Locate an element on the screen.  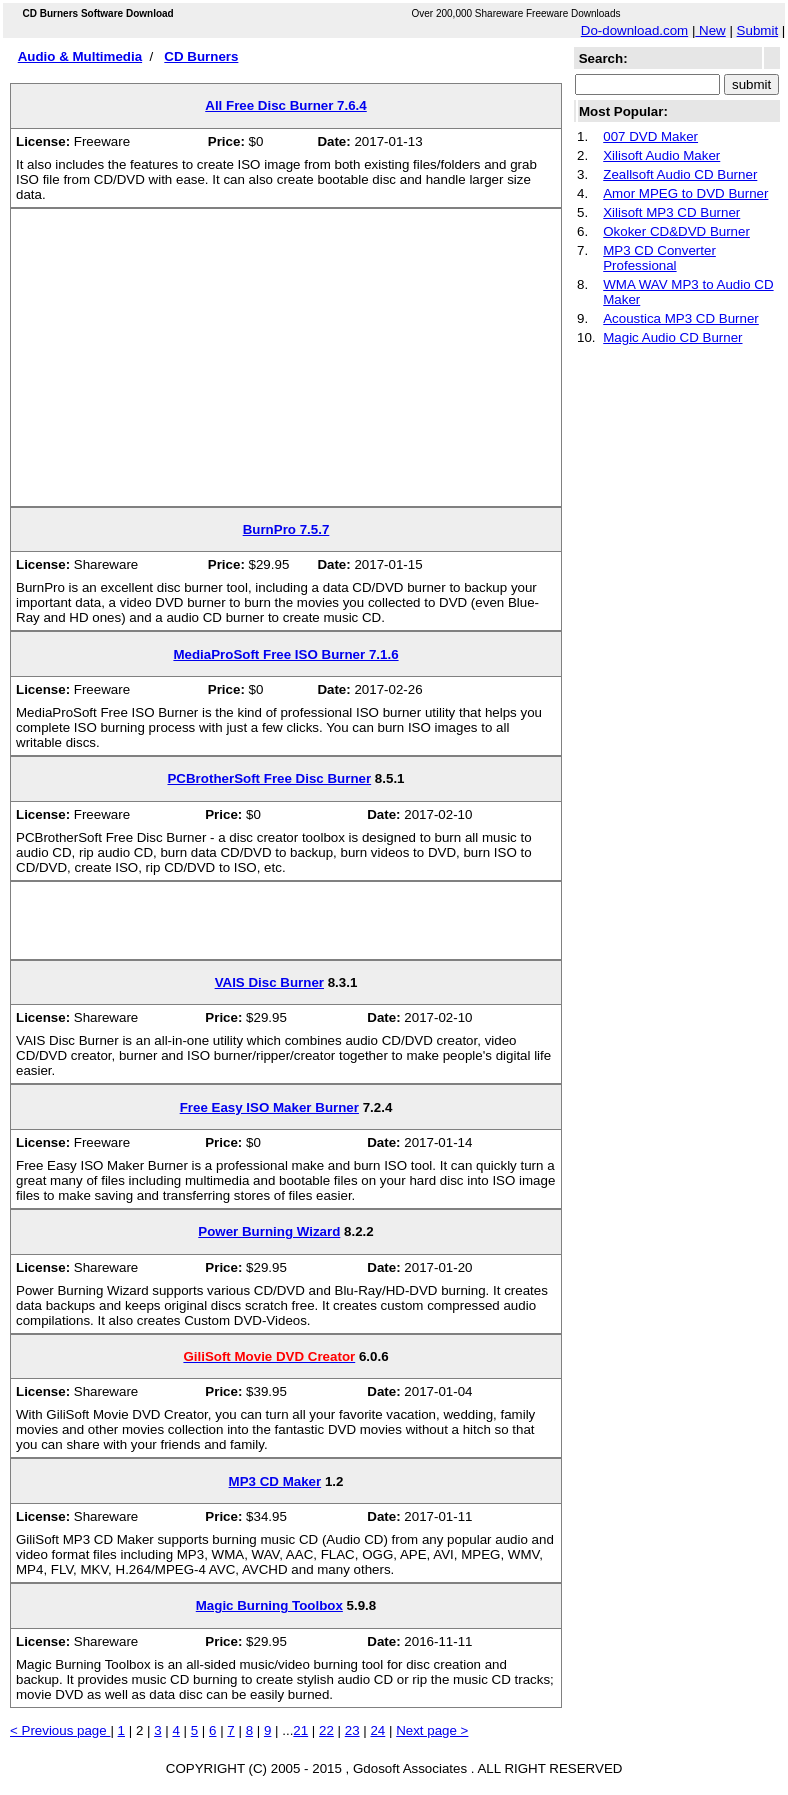
New is located at coordinates (710, 30).